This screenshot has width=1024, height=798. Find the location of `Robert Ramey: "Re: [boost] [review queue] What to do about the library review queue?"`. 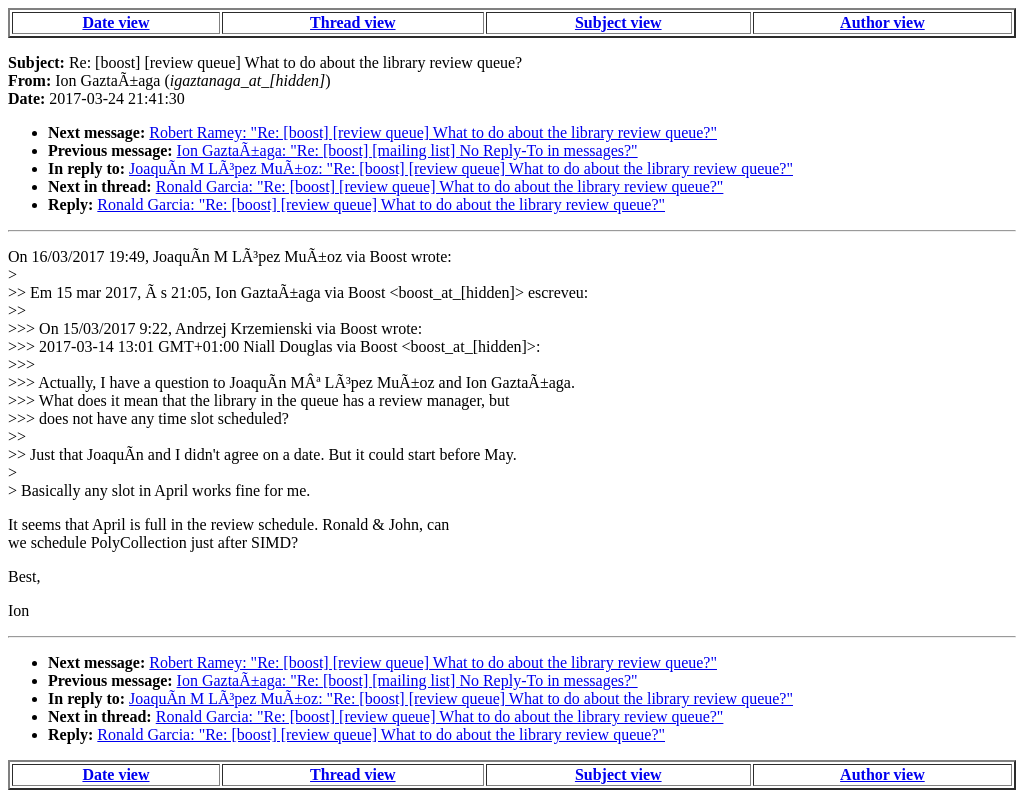

Robert Ramey: "Re: [boost] [review queue] What to do about the library review queue?" is located at coordinates (433, 132).